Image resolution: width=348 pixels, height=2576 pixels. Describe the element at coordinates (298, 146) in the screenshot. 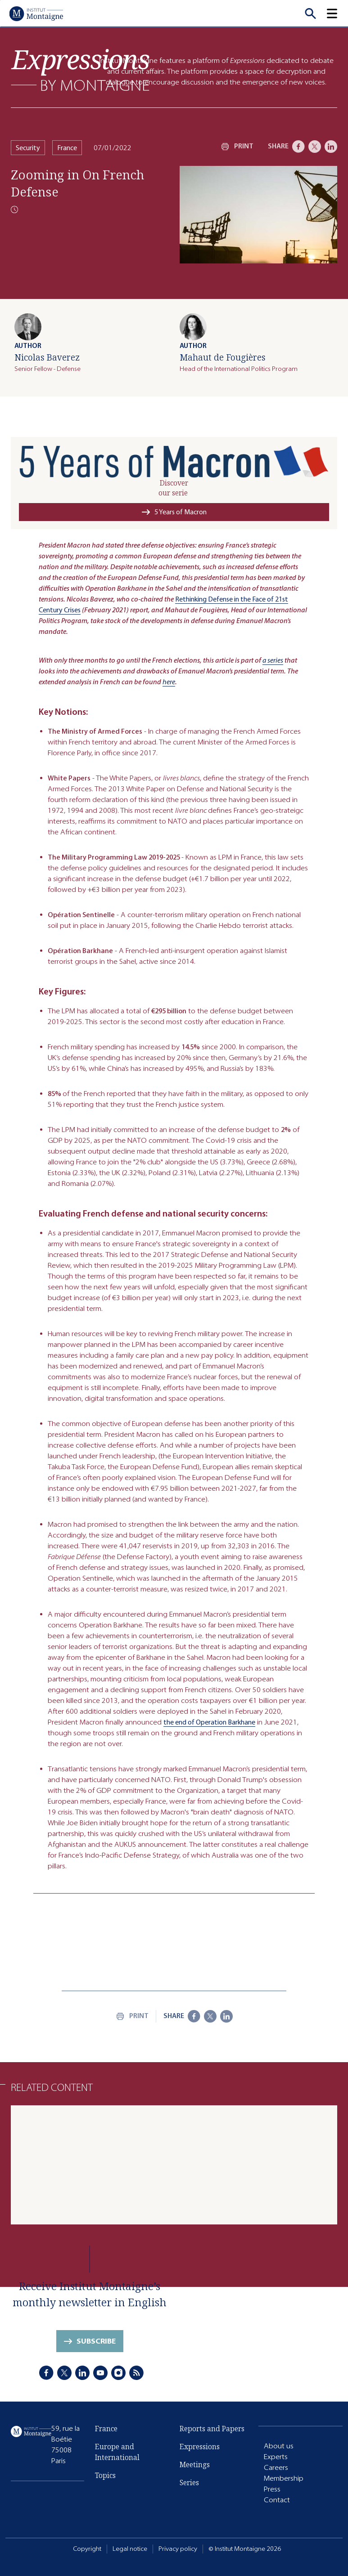

I see `[Facebook]` at that location.